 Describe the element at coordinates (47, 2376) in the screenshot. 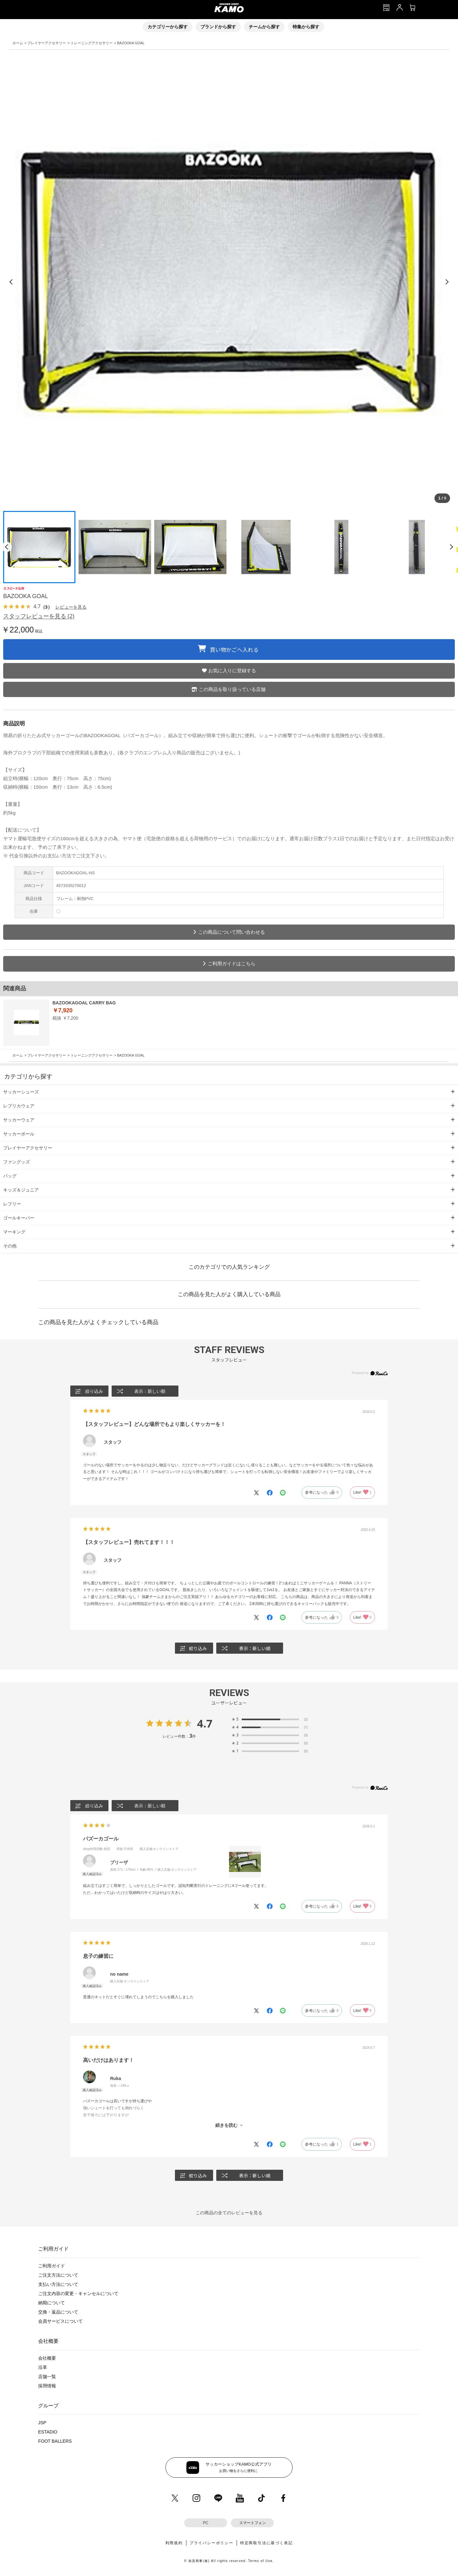

I see `店舗一覧` at that location.